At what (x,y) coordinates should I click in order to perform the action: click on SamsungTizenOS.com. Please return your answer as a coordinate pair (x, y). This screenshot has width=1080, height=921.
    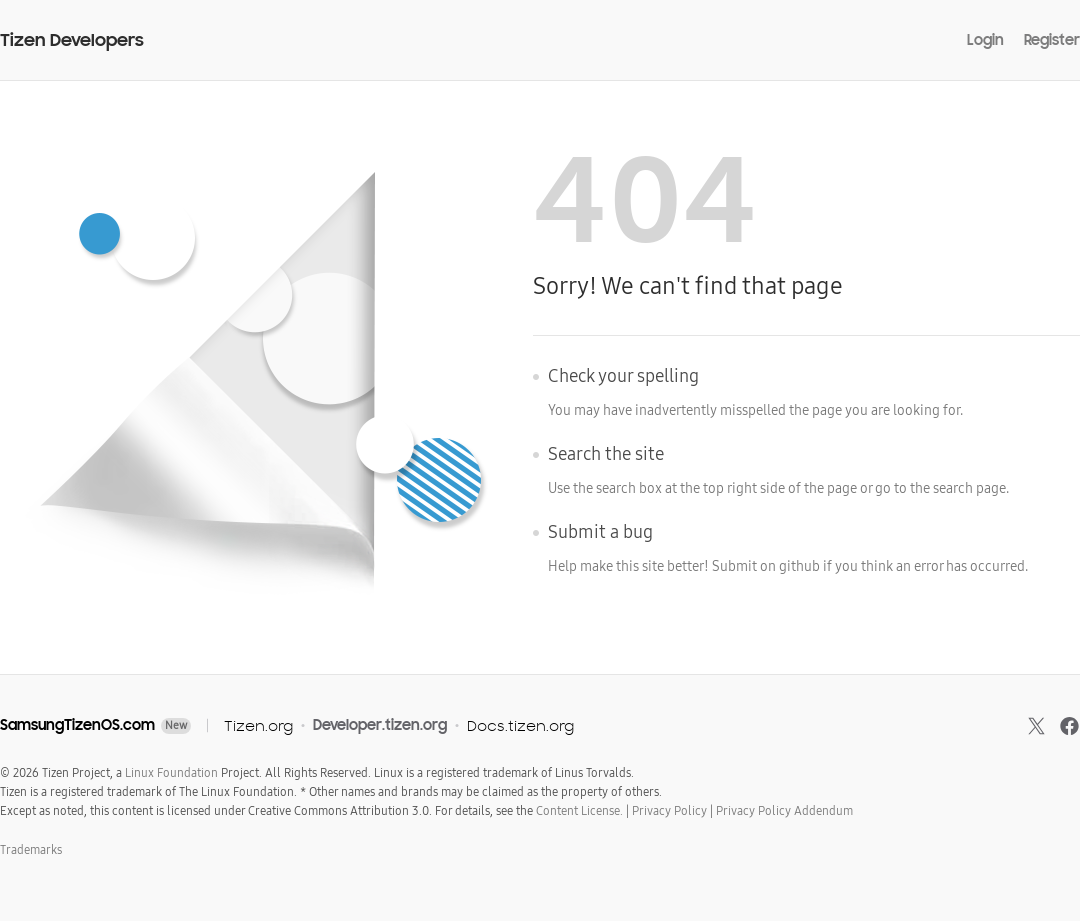
    Looking at the image, I should click on (77, 725).